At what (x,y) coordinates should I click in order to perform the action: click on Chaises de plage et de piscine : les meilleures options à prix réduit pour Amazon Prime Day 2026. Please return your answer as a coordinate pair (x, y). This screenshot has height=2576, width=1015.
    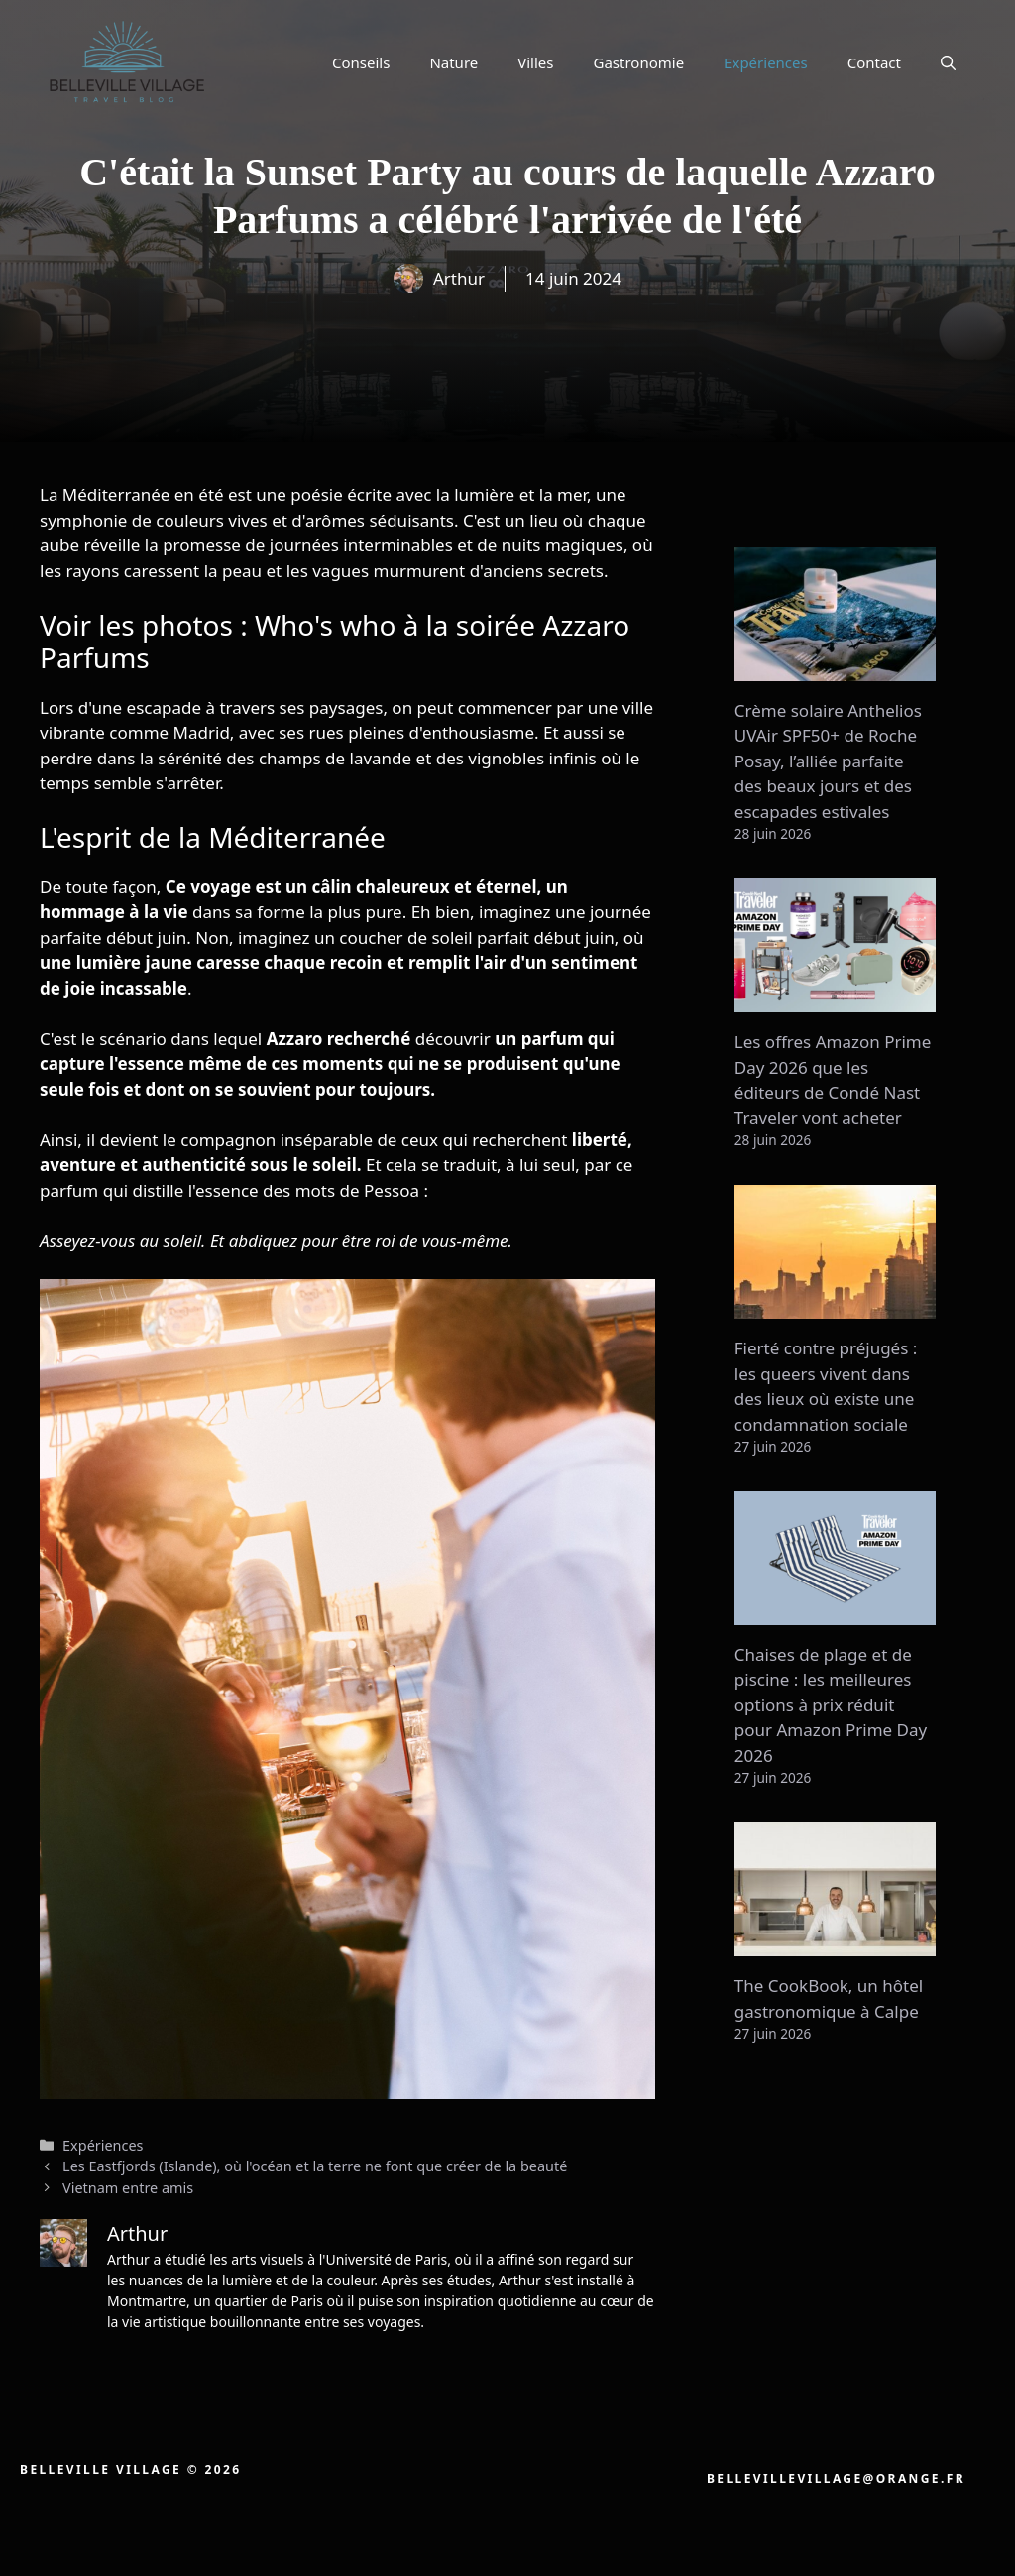
    Looking at the image, I should click on (830, 1705).